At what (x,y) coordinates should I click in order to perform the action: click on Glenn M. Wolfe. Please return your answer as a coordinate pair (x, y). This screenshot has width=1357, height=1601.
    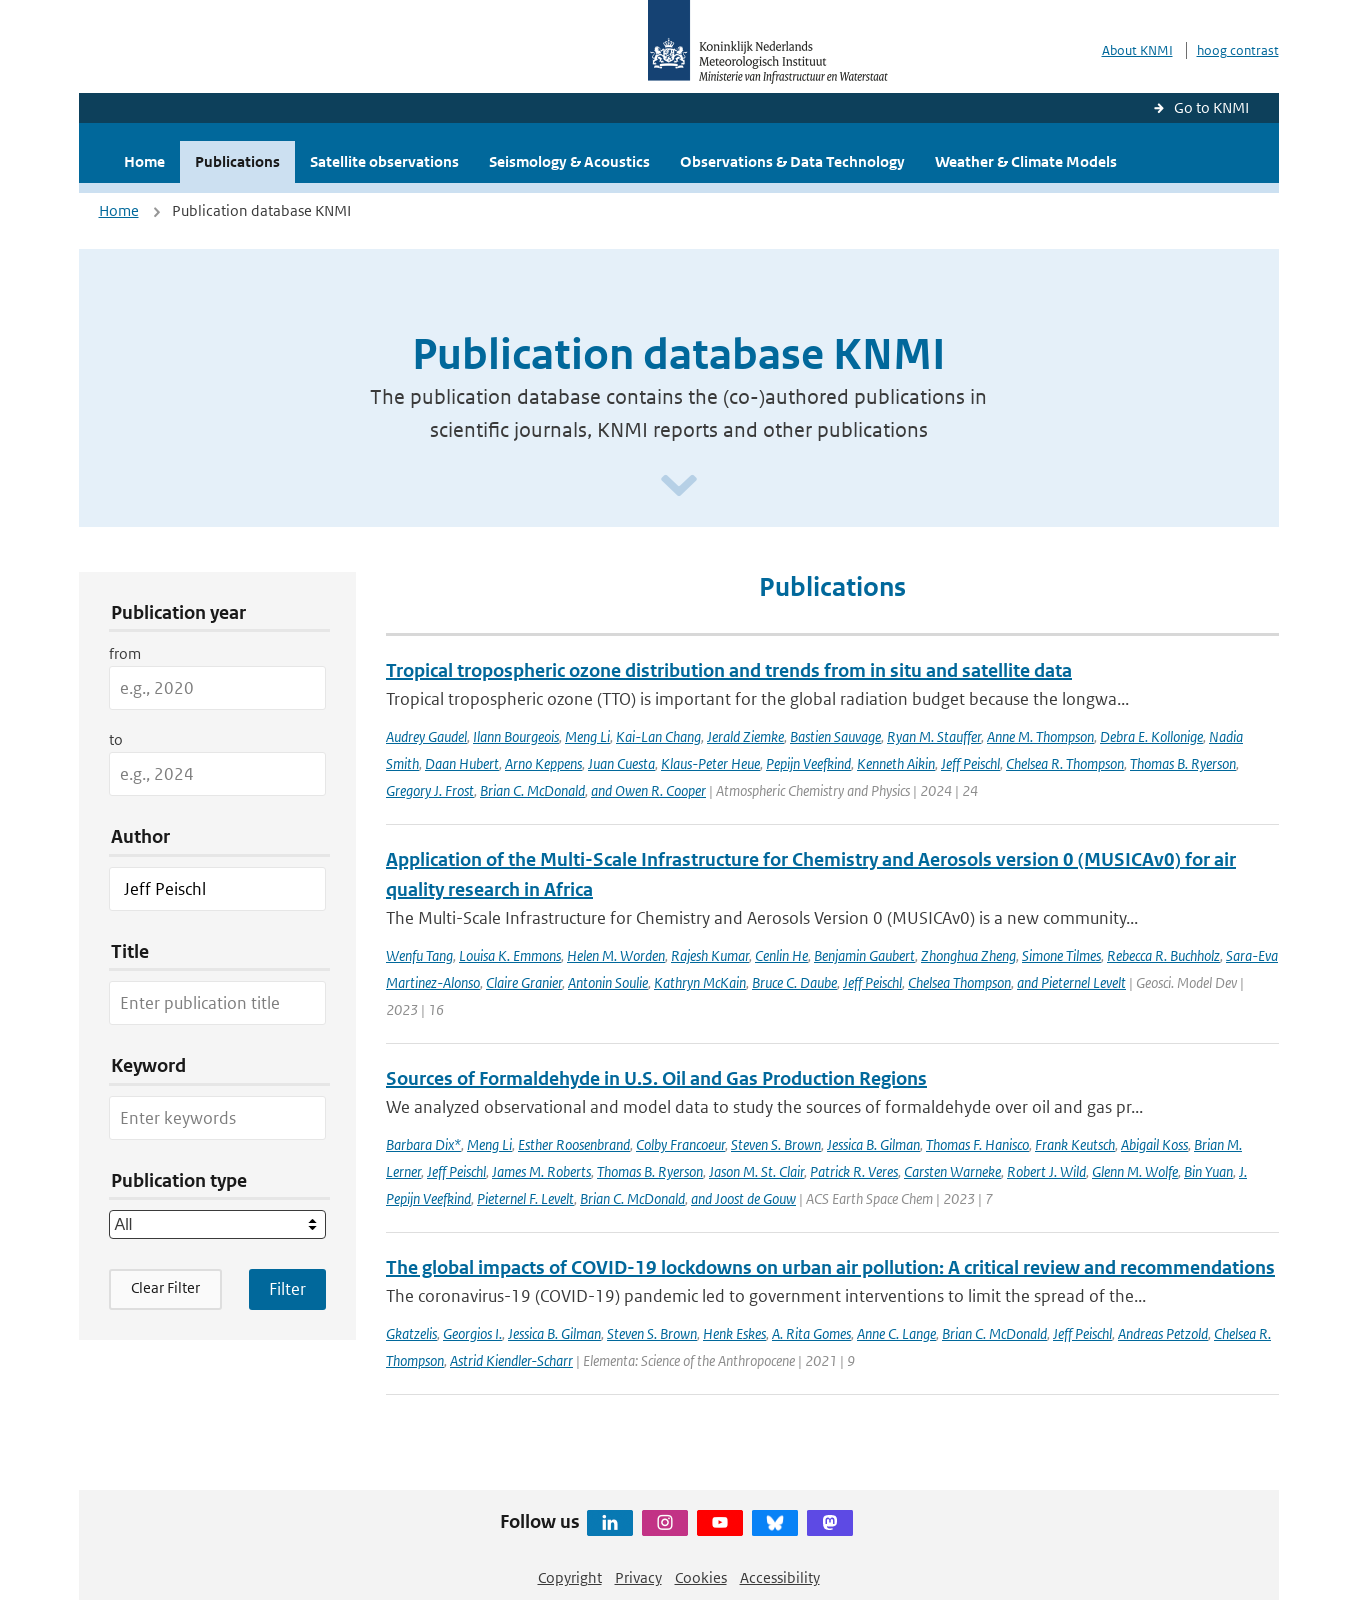
    Looking at the image, I should click on (1135, 1171).